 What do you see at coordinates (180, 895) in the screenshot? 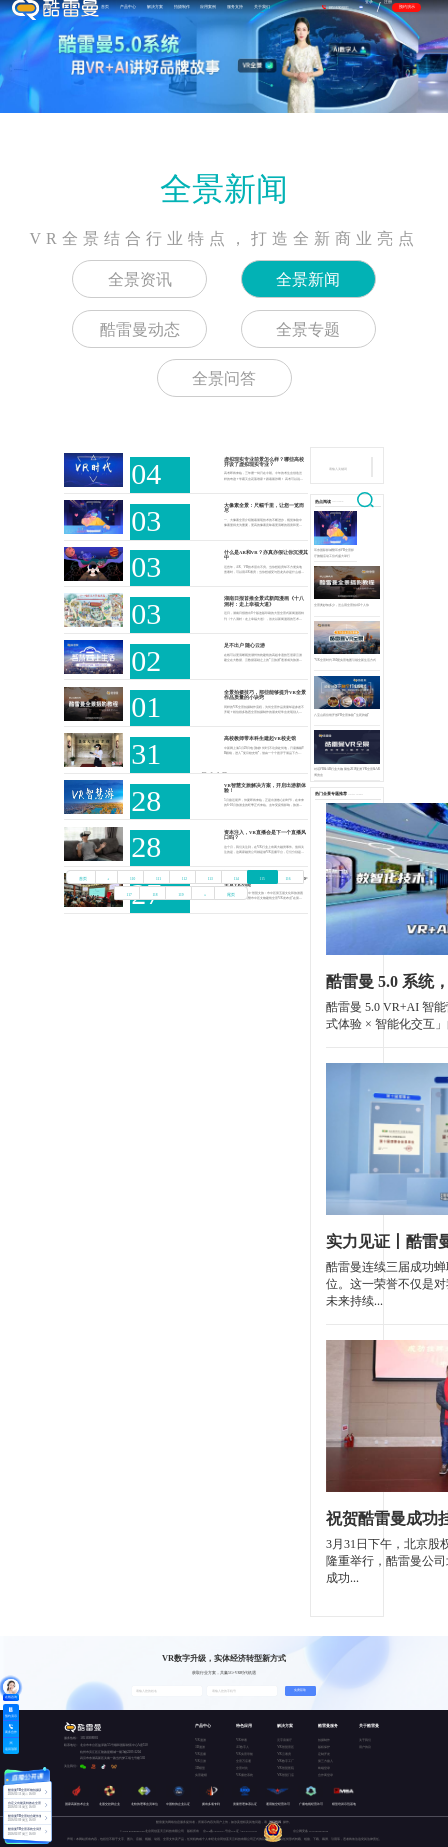
I see `119` at bounding box center [180, 895].